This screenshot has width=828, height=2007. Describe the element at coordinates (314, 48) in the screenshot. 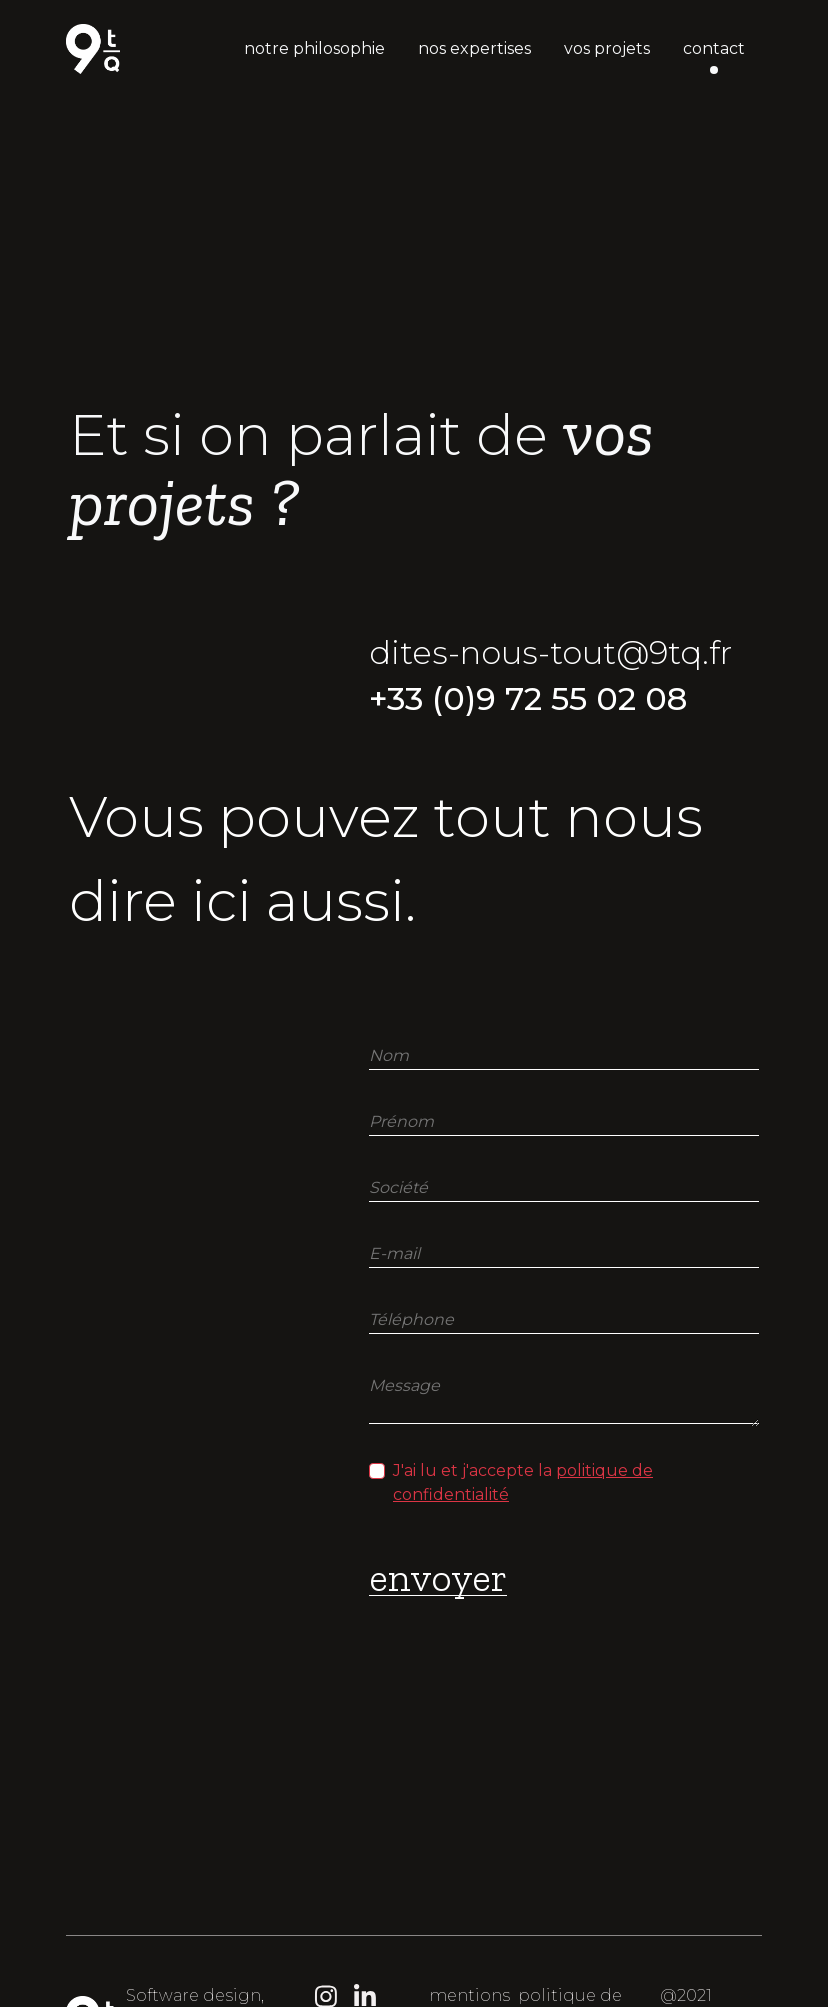

I see `notre philosophie` at that location.